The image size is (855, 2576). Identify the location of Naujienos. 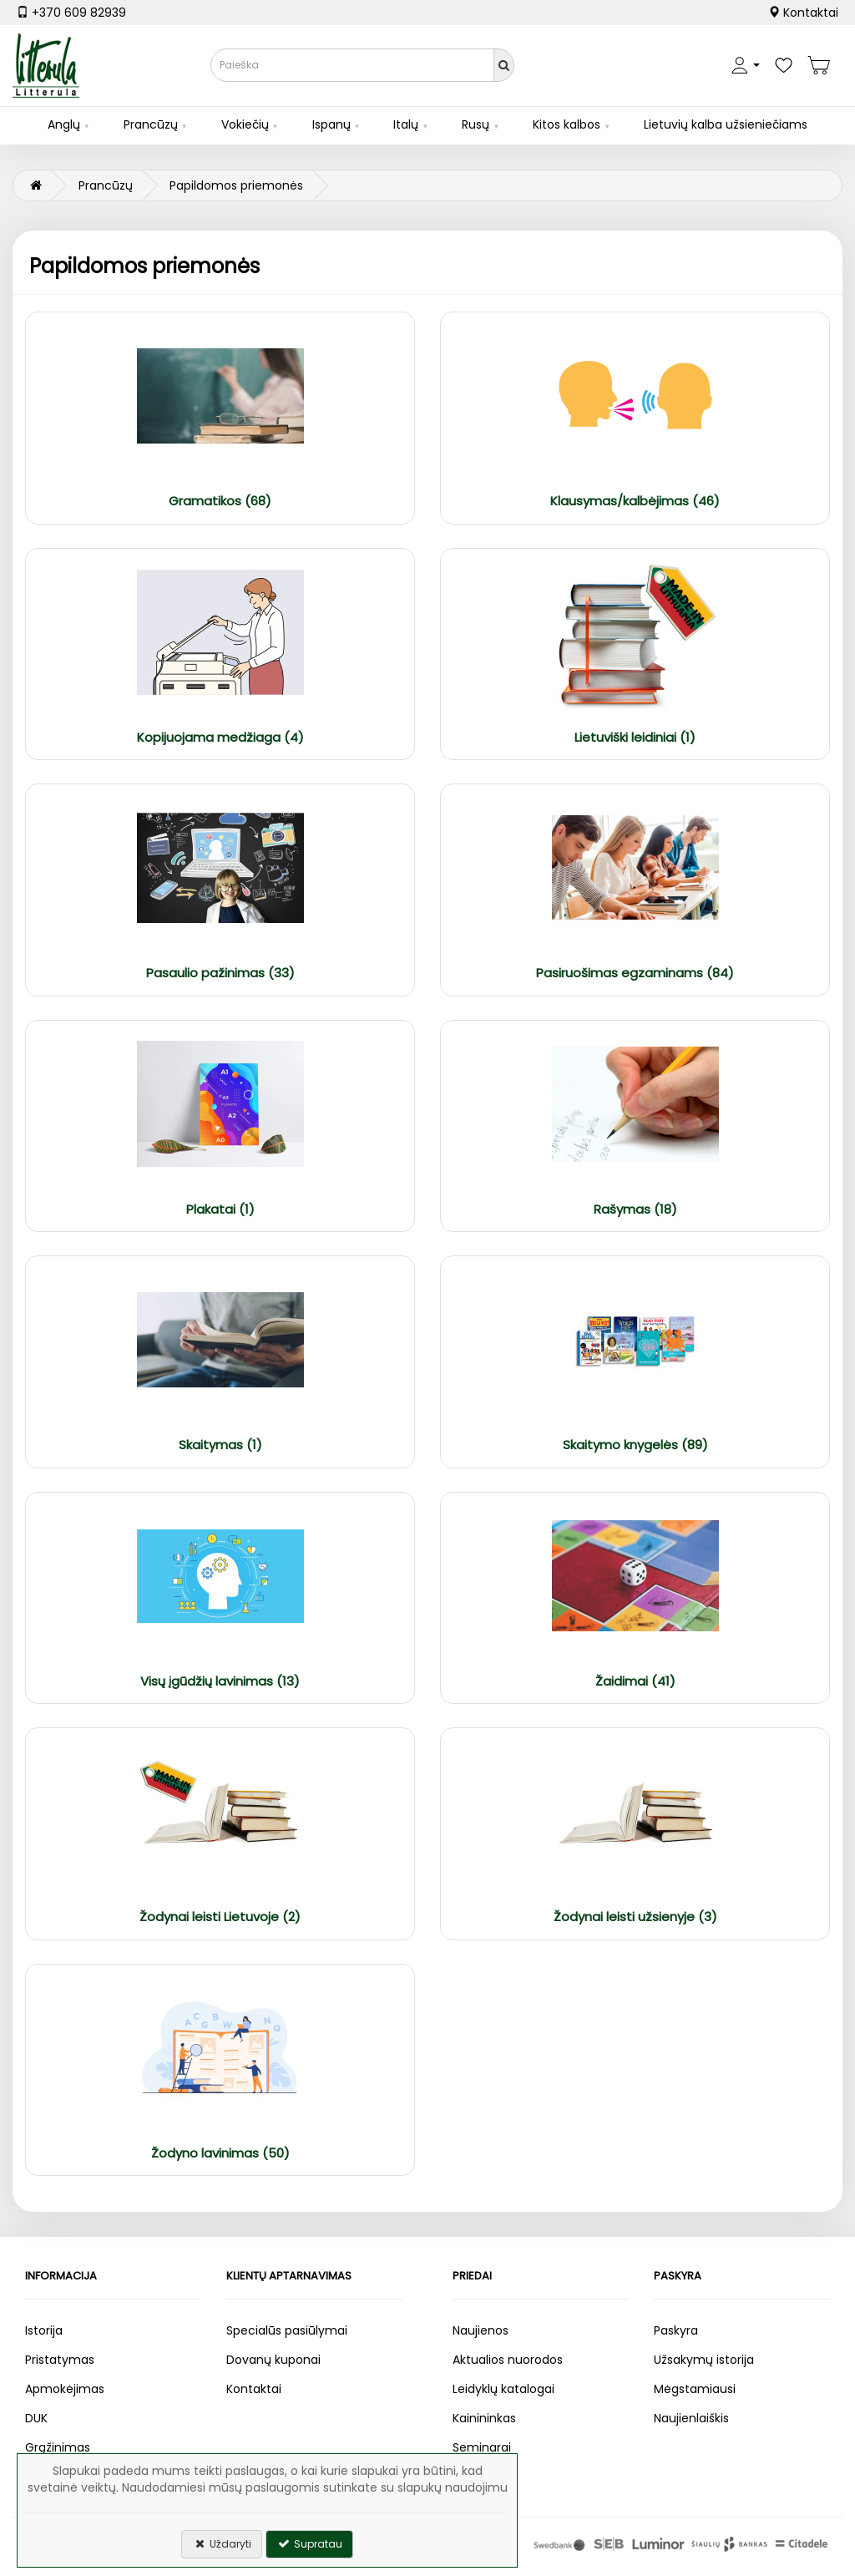
(480, 2330).